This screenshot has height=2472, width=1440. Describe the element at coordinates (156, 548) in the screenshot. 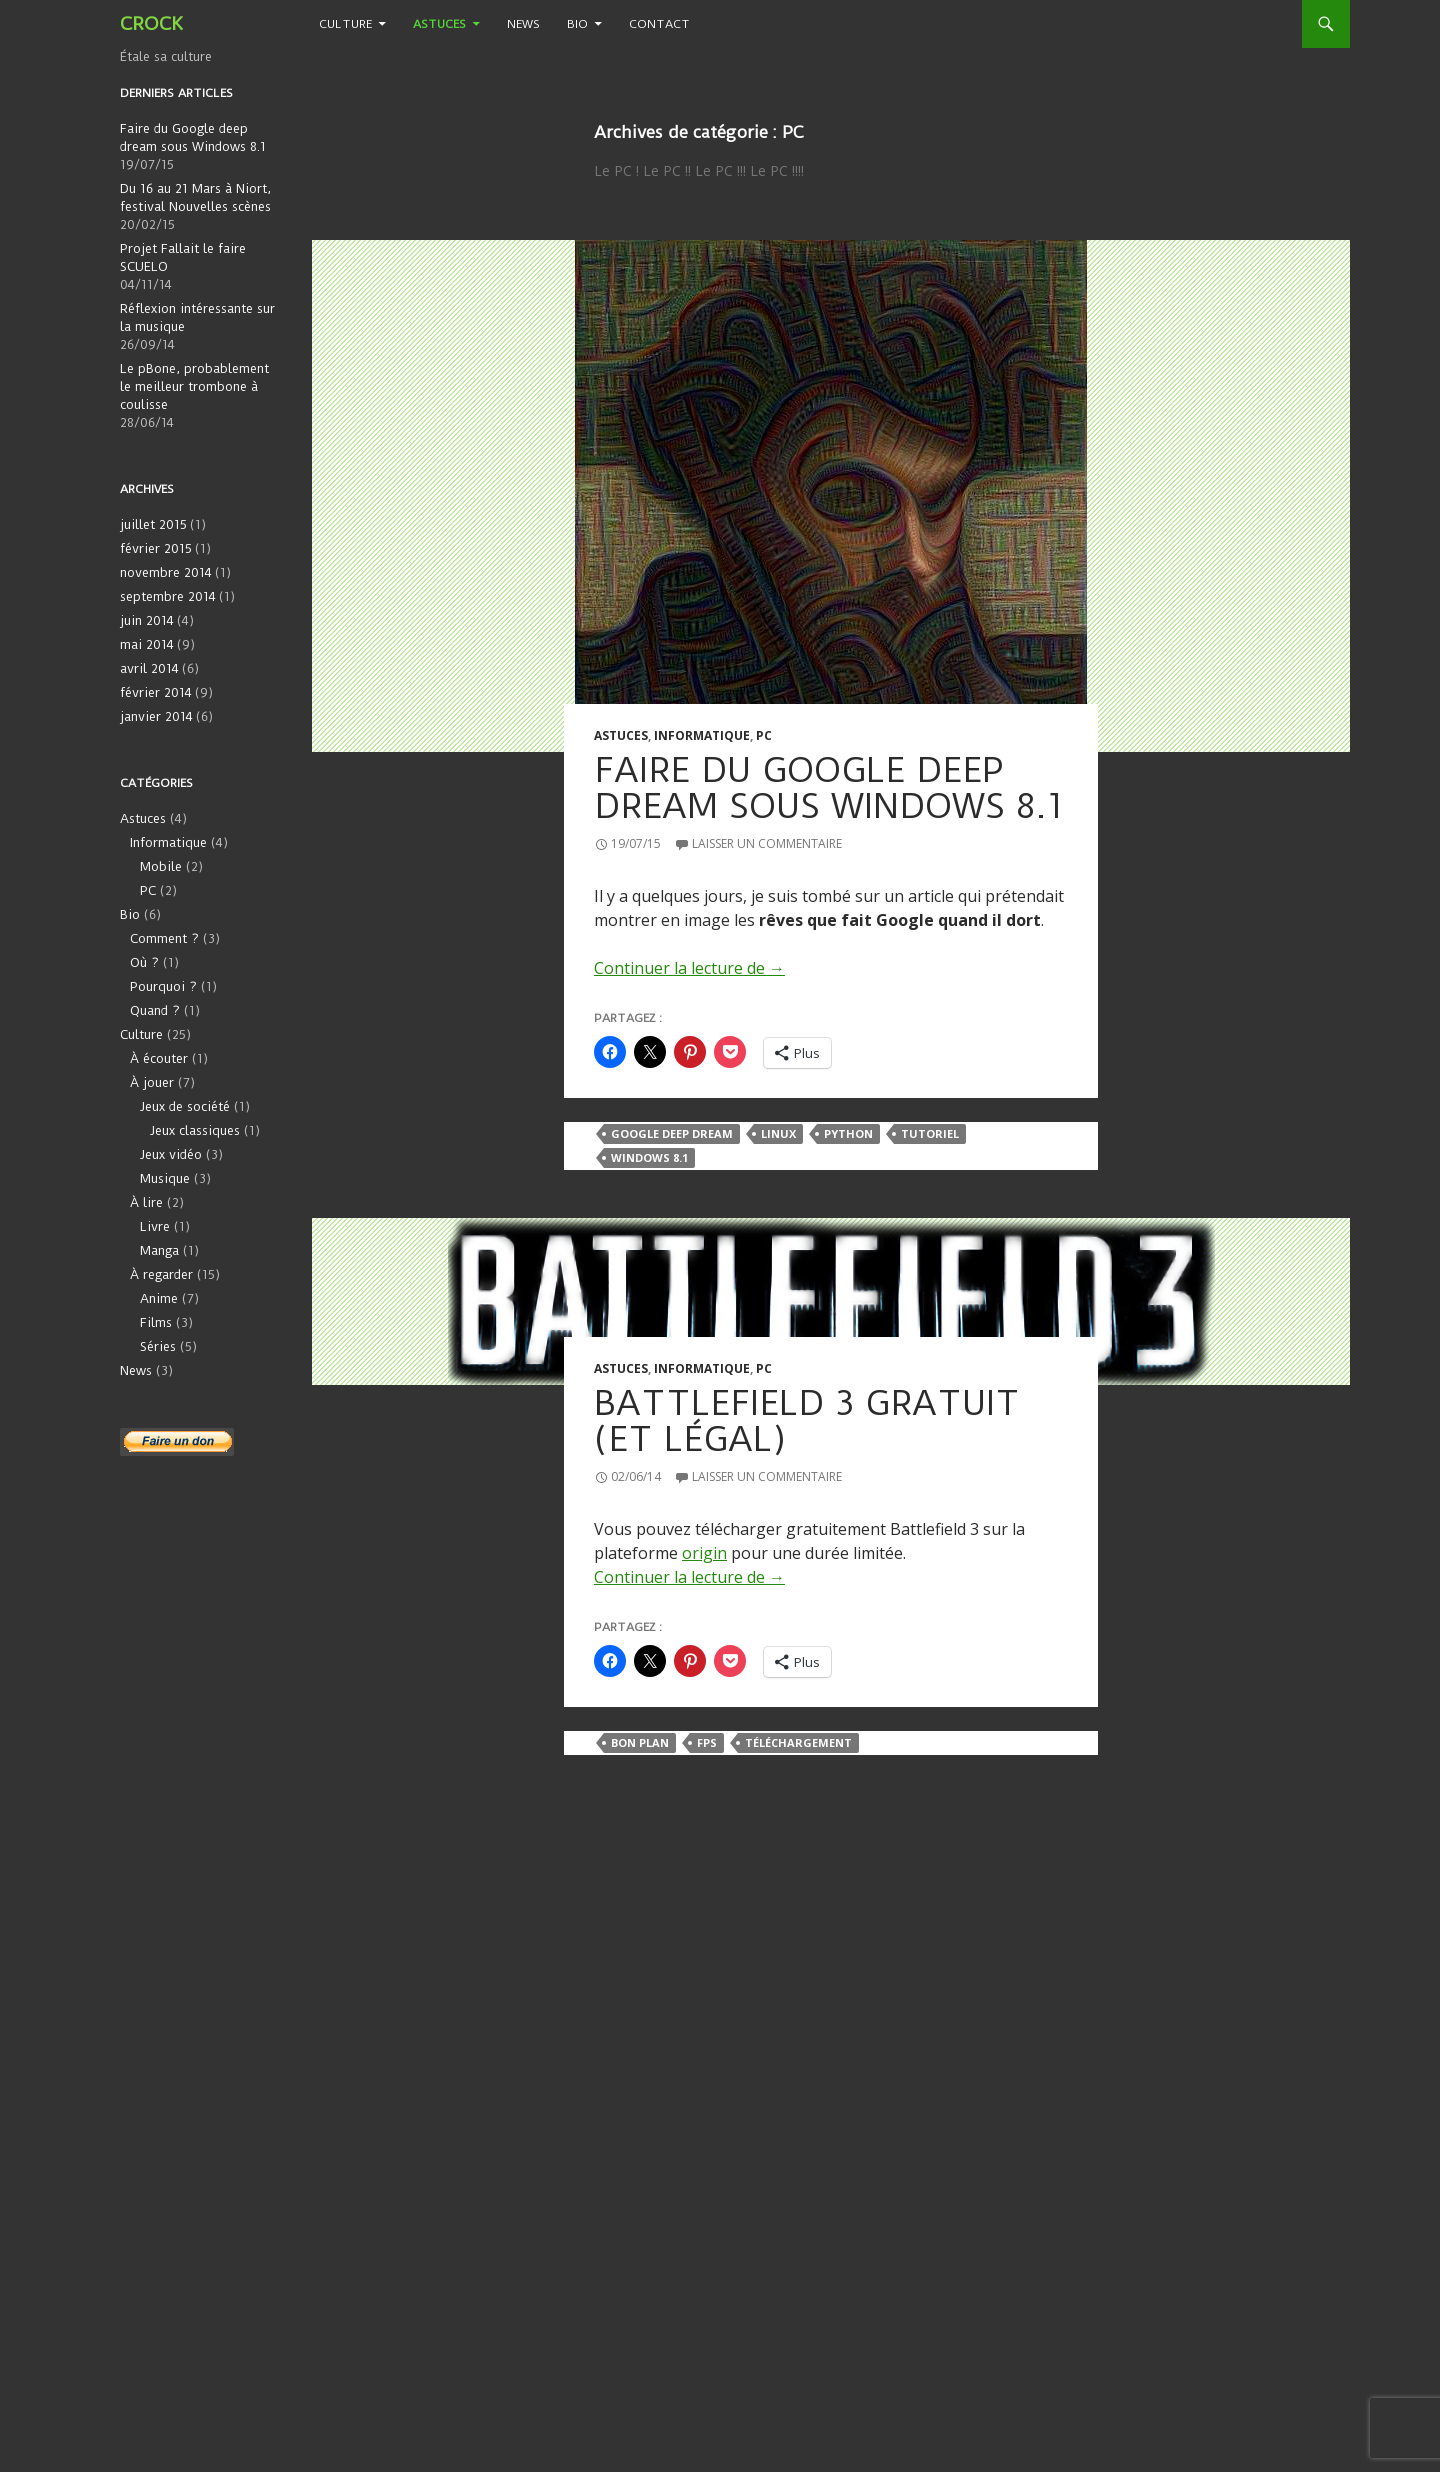

I see `février 2015` at that location.